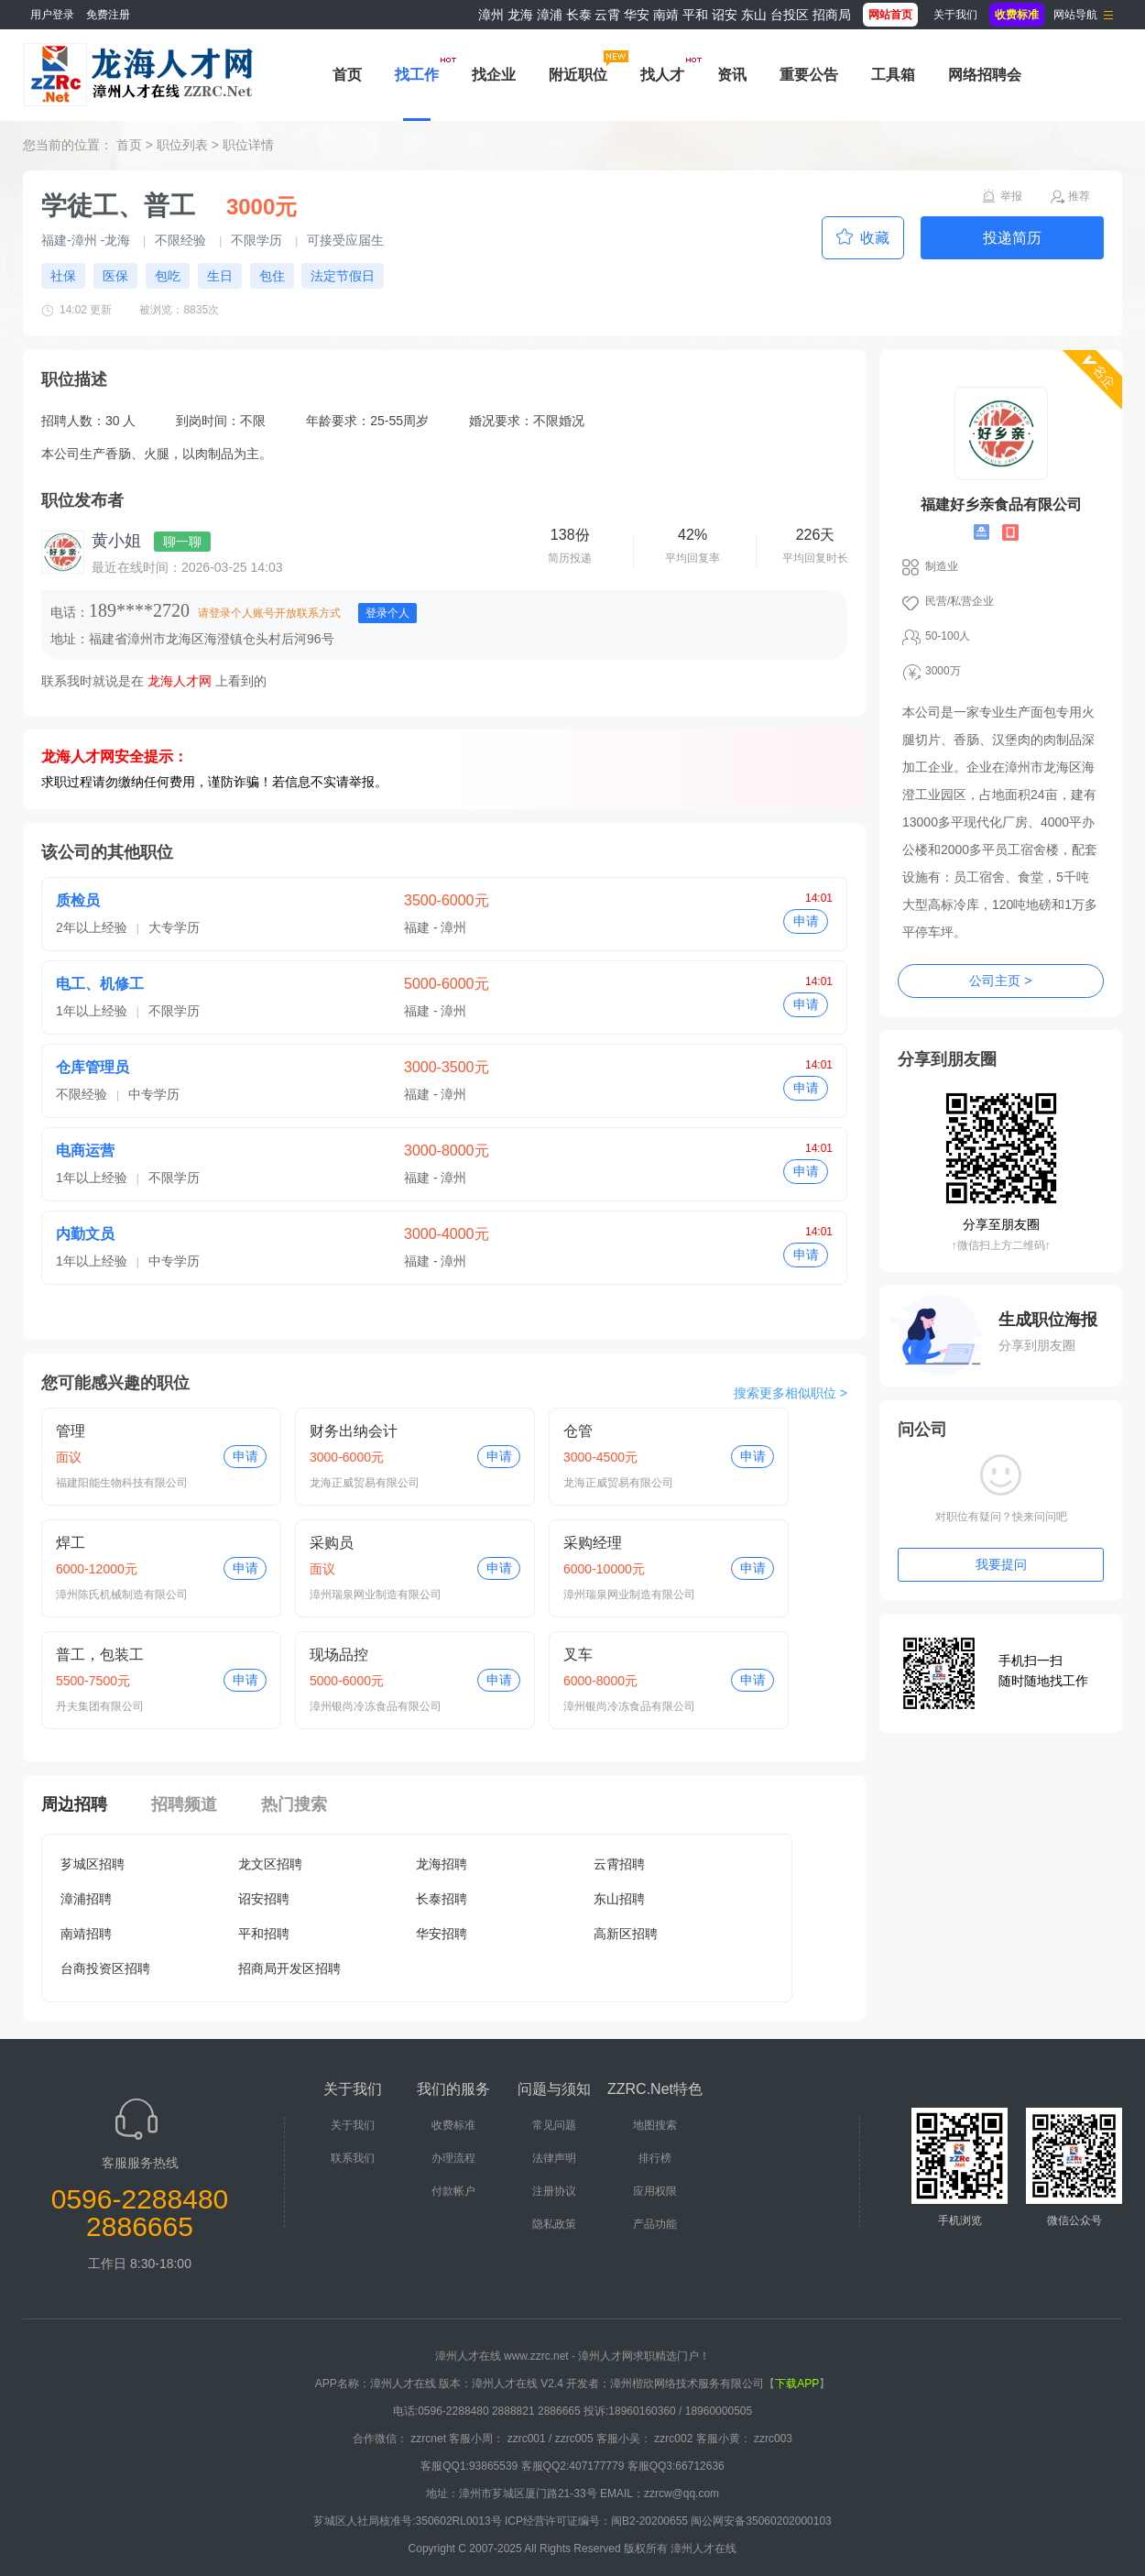 The height and width of the screenshot is (2576, 1145). I want to click on 投递简历, so click(1012, 238).